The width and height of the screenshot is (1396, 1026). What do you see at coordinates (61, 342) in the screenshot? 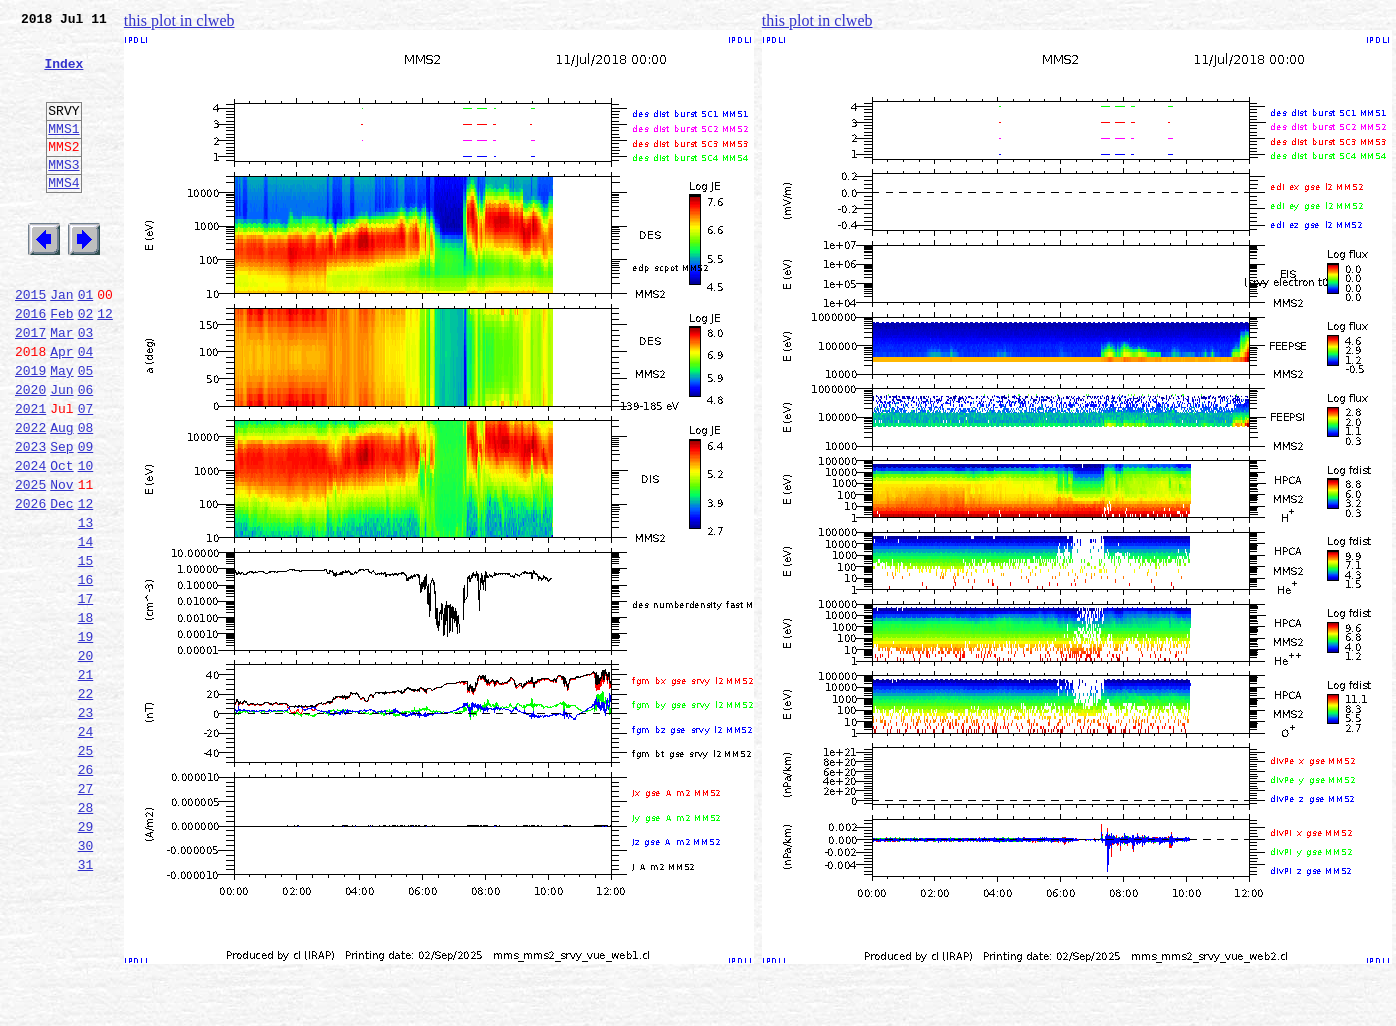
I see `Jan` at bounding box center [61, 342].